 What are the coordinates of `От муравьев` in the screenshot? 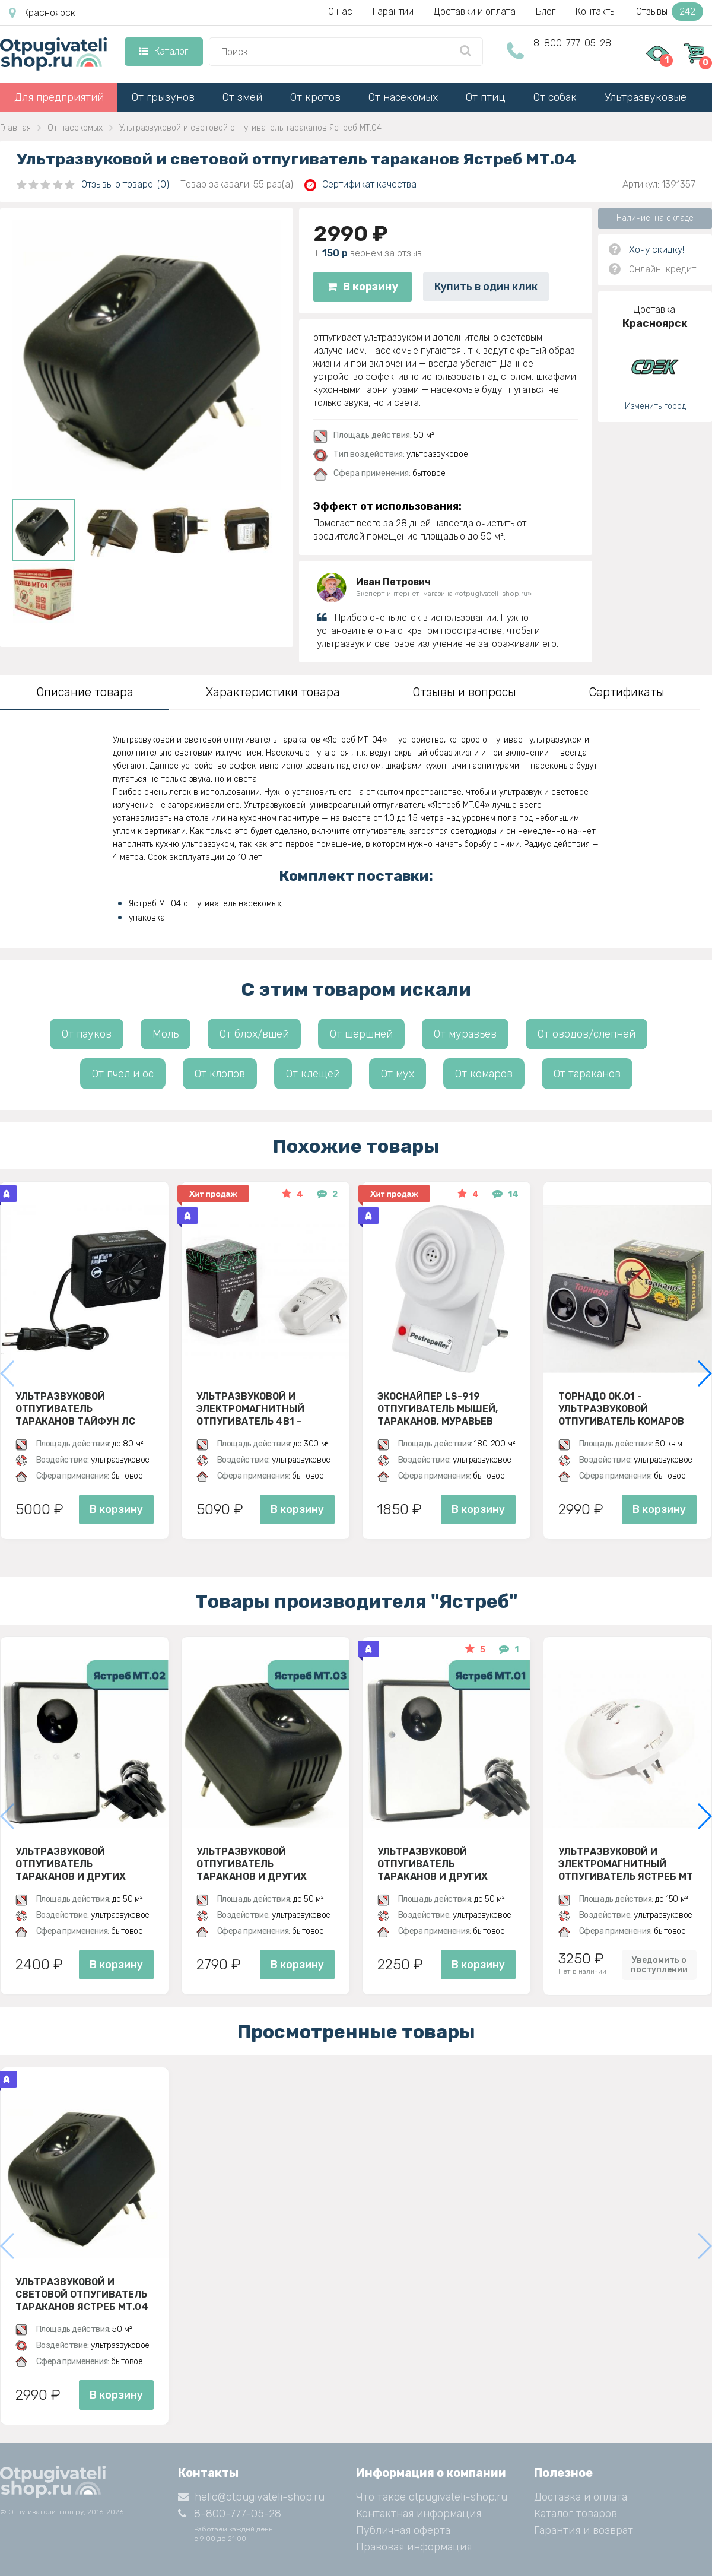 It's located at (465, 1033).